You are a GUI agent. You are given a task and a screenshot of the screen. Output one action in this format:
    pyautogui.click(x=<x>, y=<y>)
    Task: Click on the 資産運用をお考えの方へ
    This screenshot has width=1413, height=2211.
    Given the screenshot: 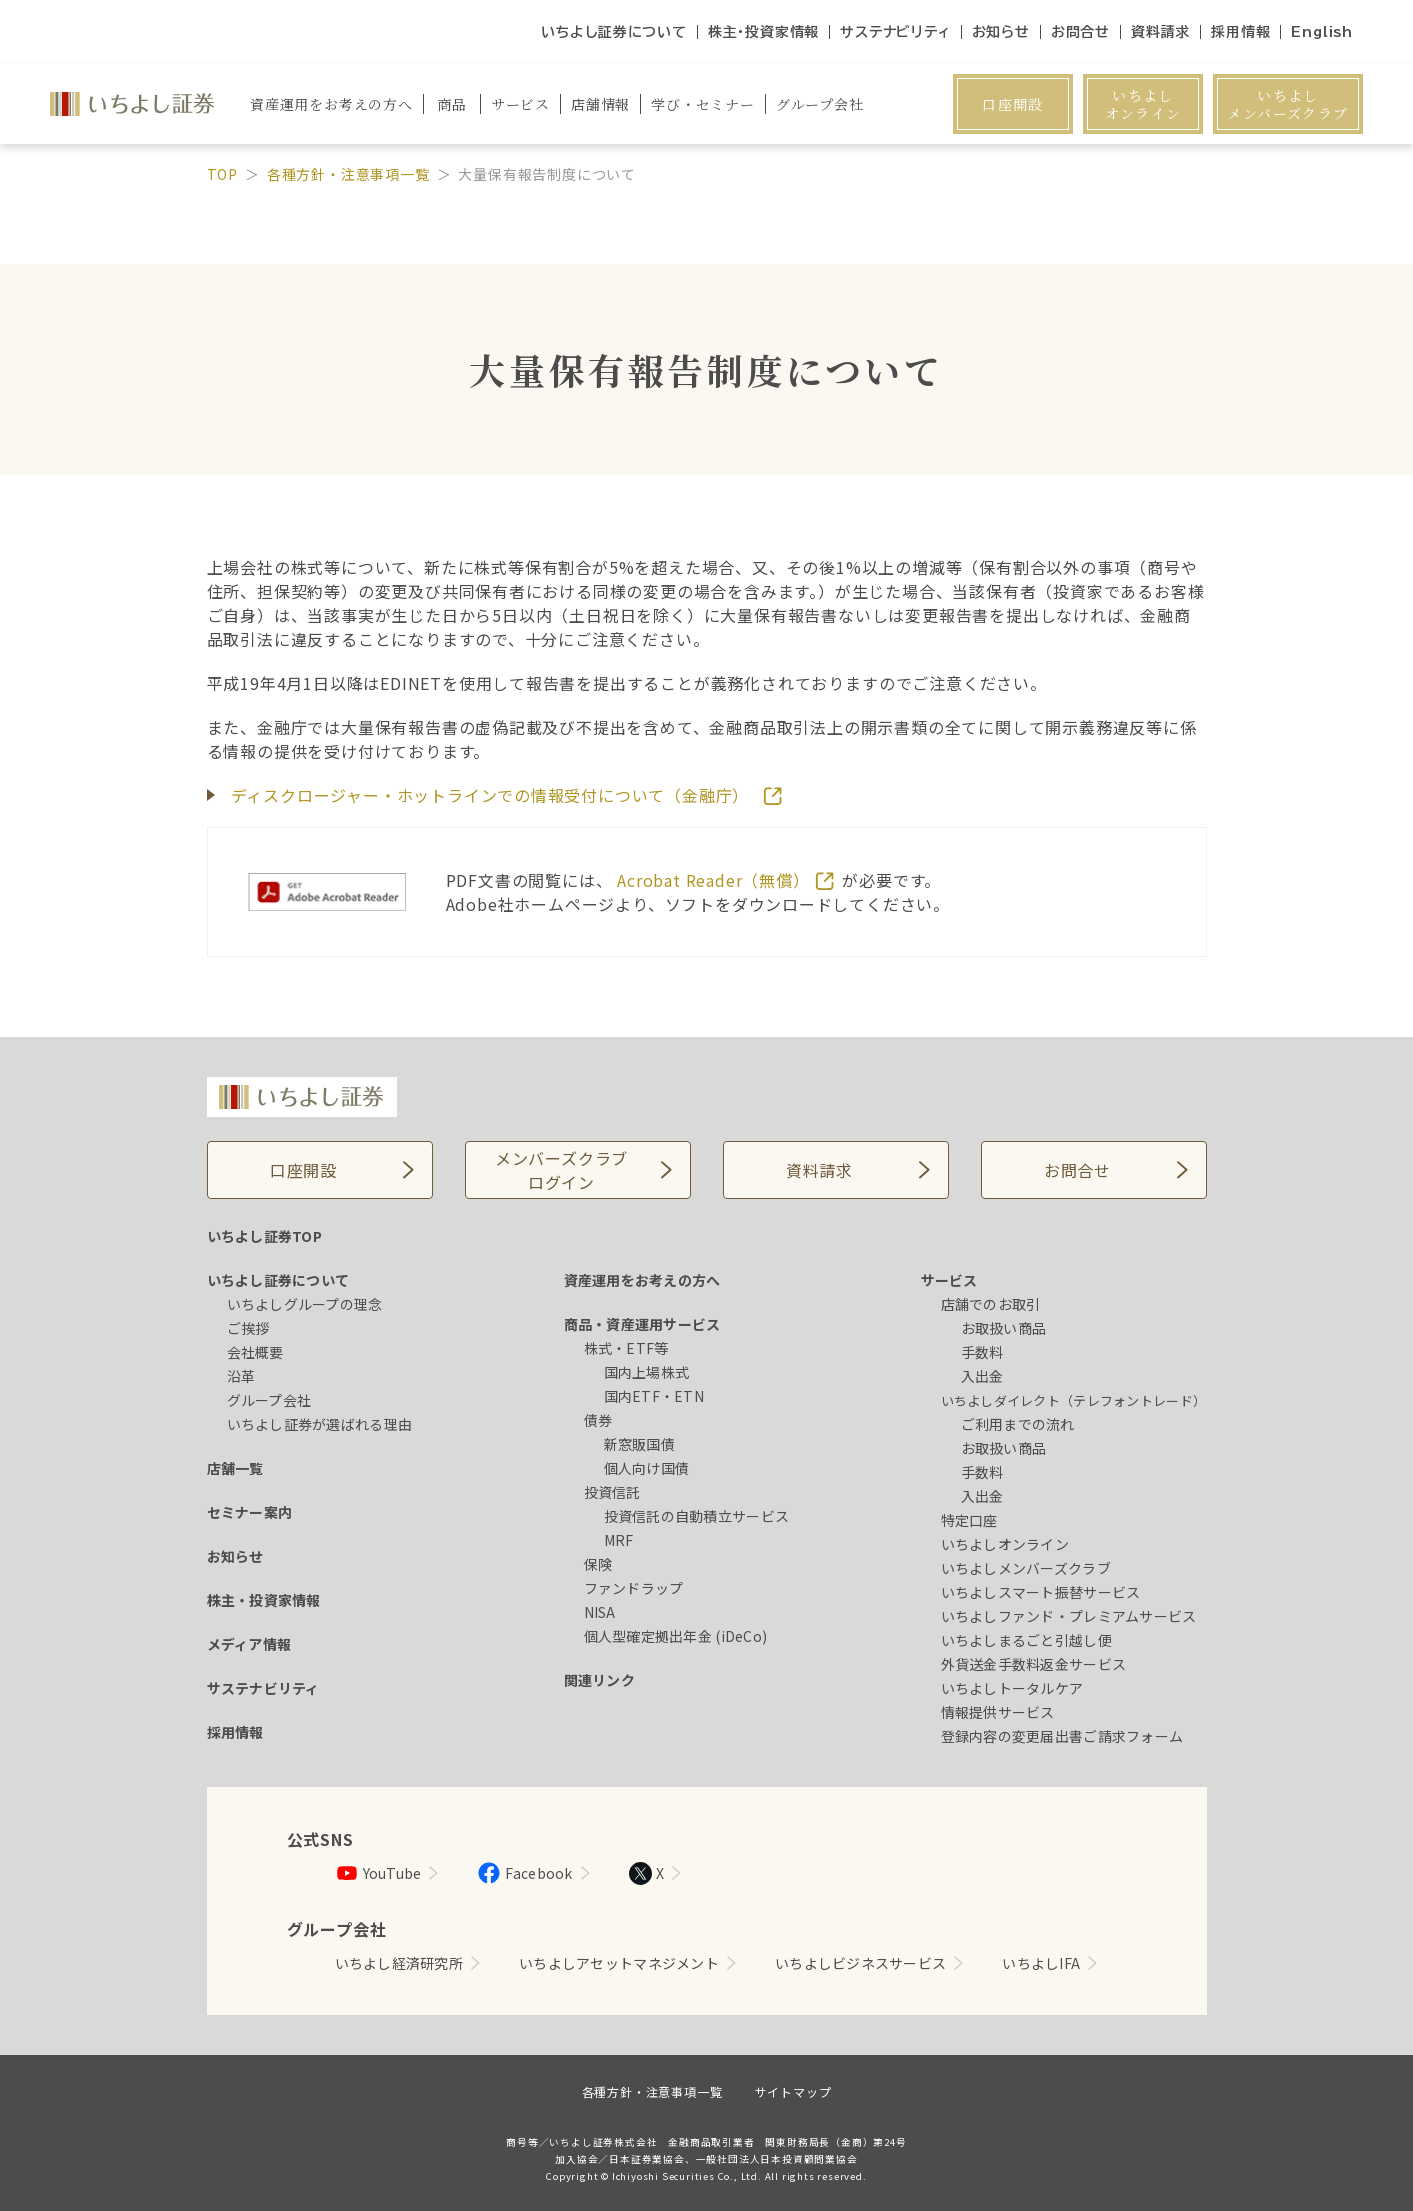 What is the action you would take?
    pyautogui.click(x=642, y=1280)
    